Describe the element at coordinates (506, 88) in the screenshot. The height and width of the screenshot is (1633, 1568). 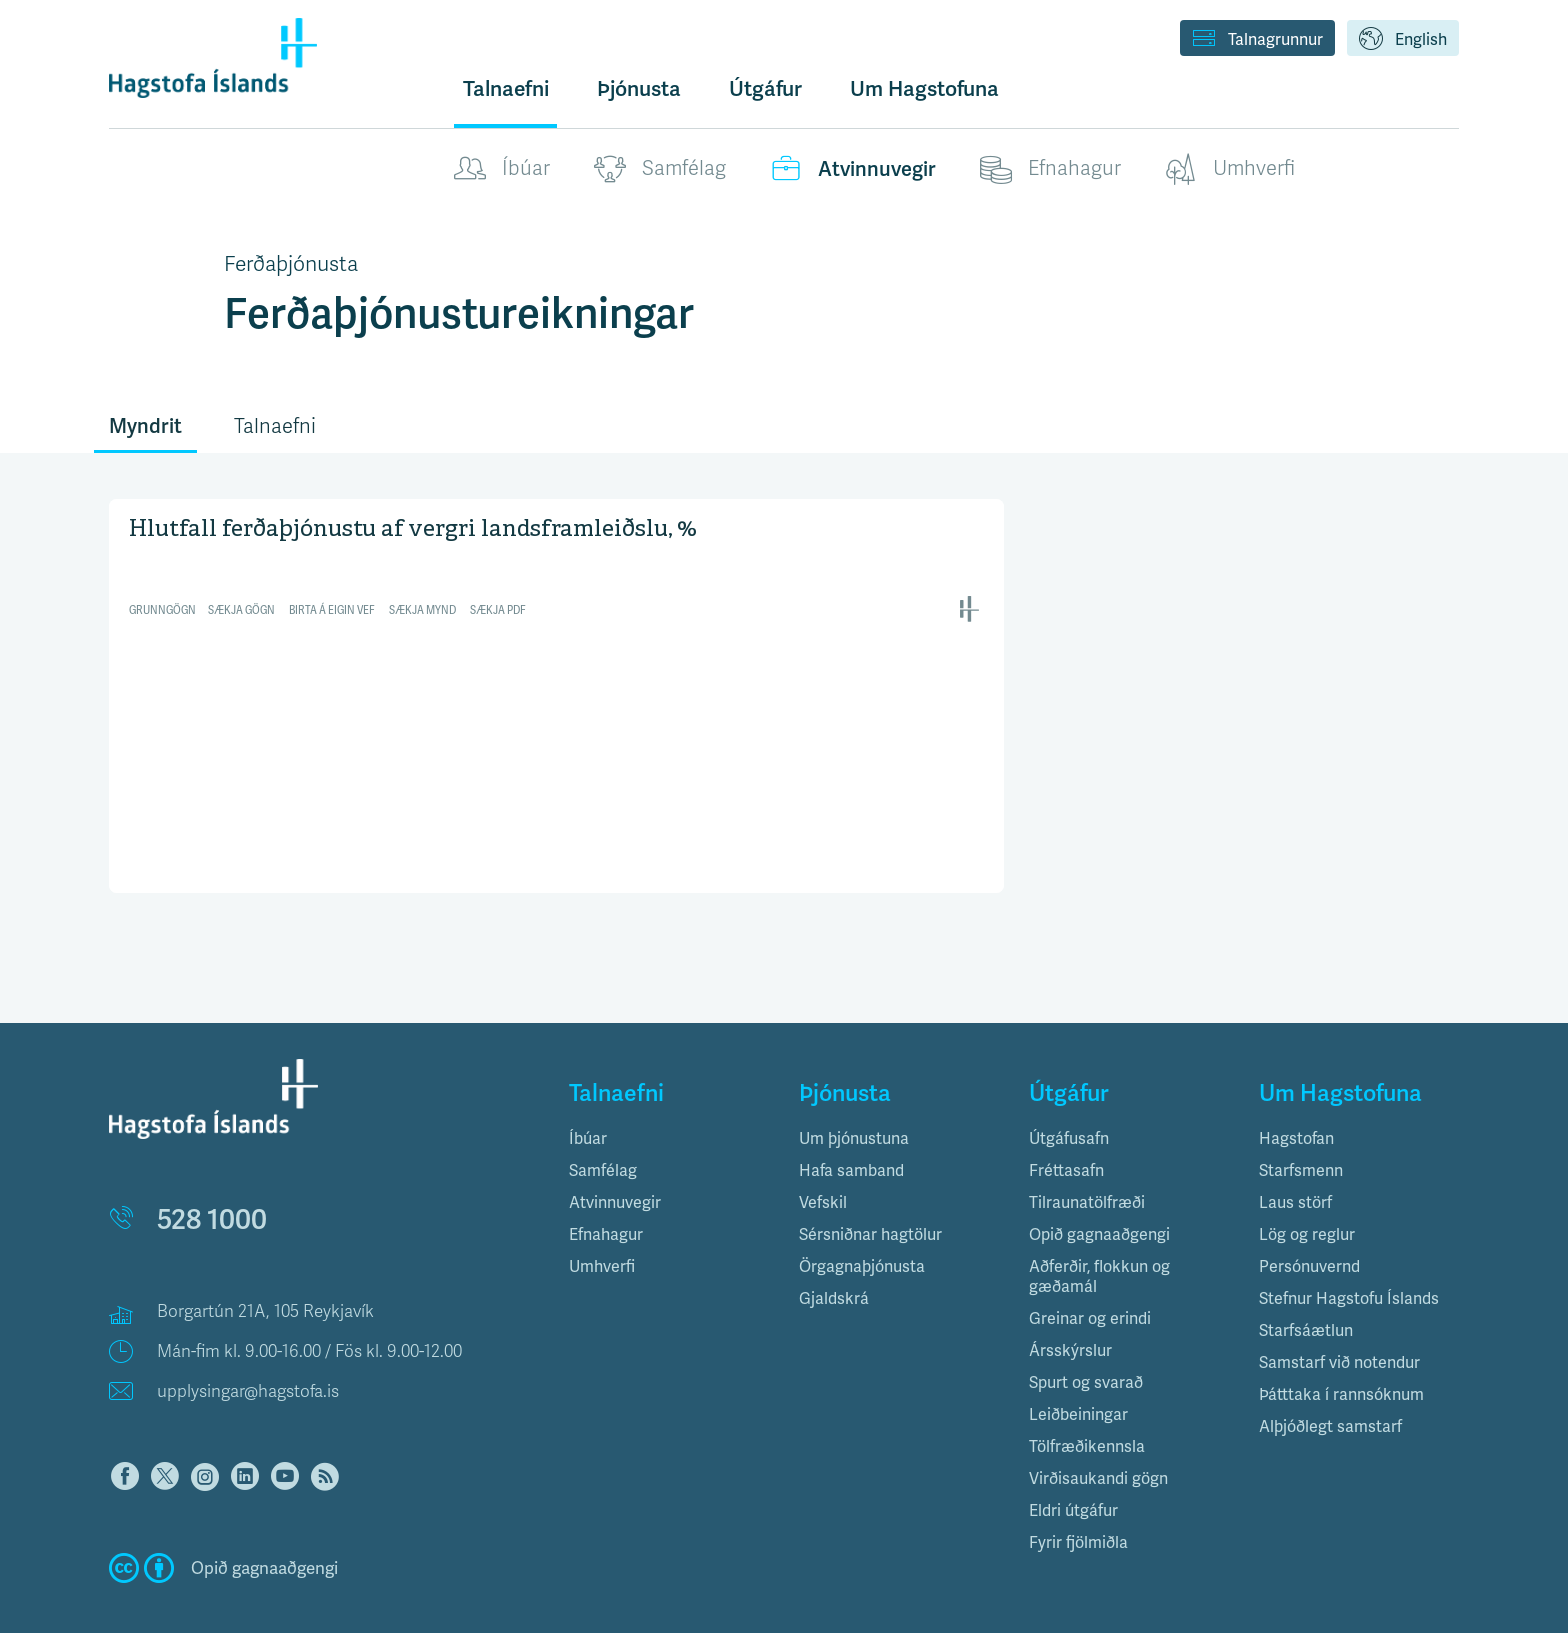
I see `Talnaefni` at that location.